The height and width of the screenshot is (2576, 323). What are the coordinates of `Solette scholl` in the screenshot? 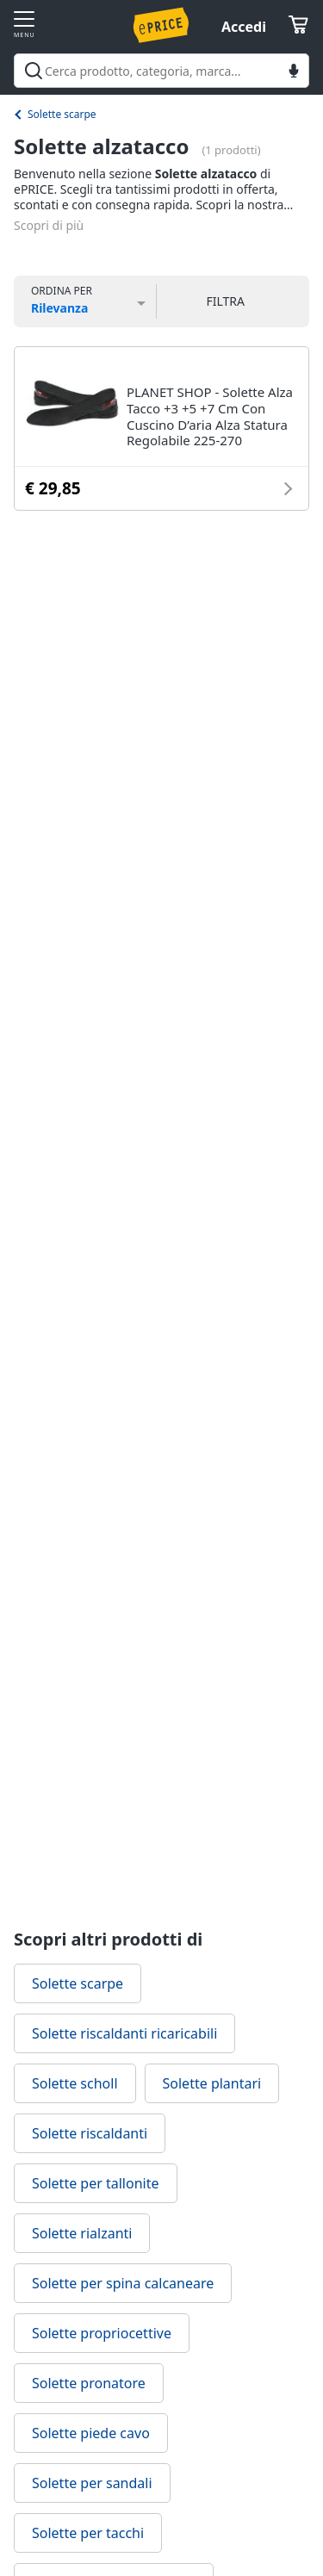 It's located at (75, 2083).